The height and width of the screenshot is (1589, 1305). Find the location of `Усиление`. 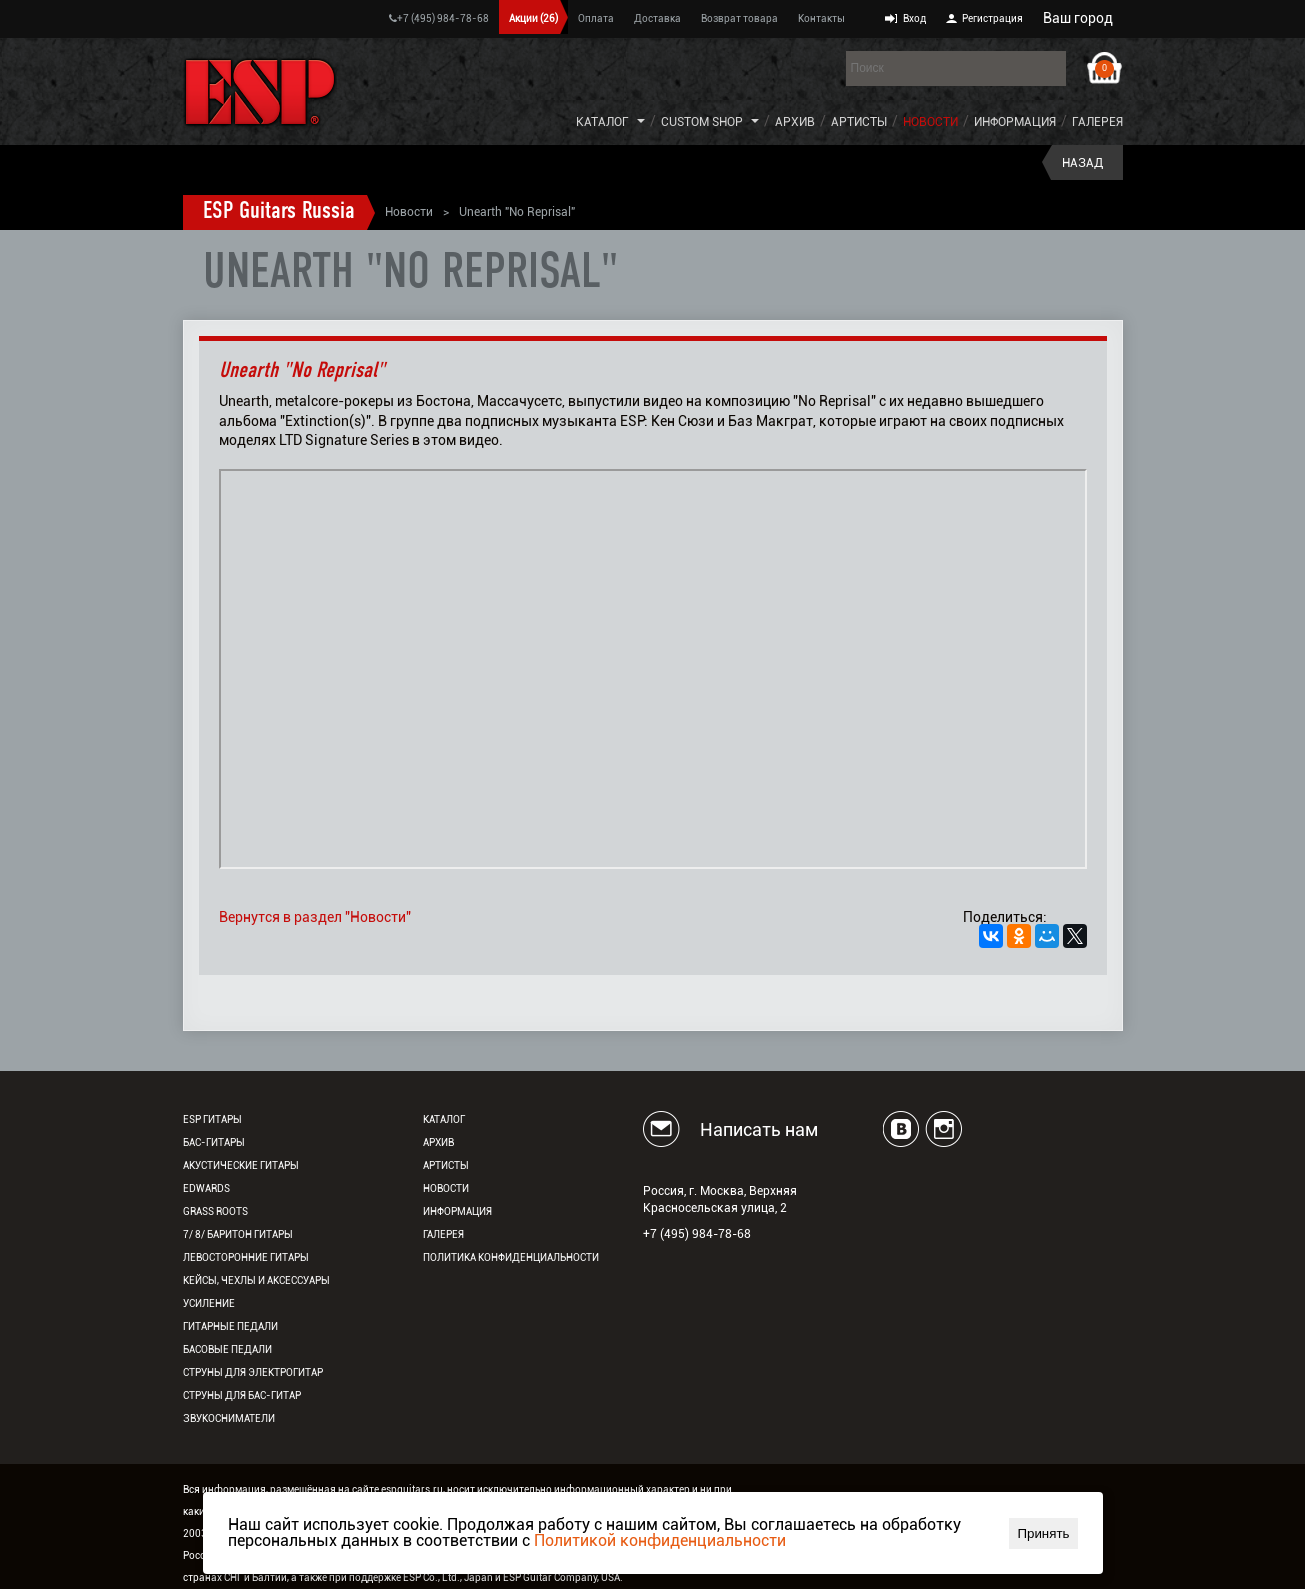

Усиление is located at coordinates (209, 1303).